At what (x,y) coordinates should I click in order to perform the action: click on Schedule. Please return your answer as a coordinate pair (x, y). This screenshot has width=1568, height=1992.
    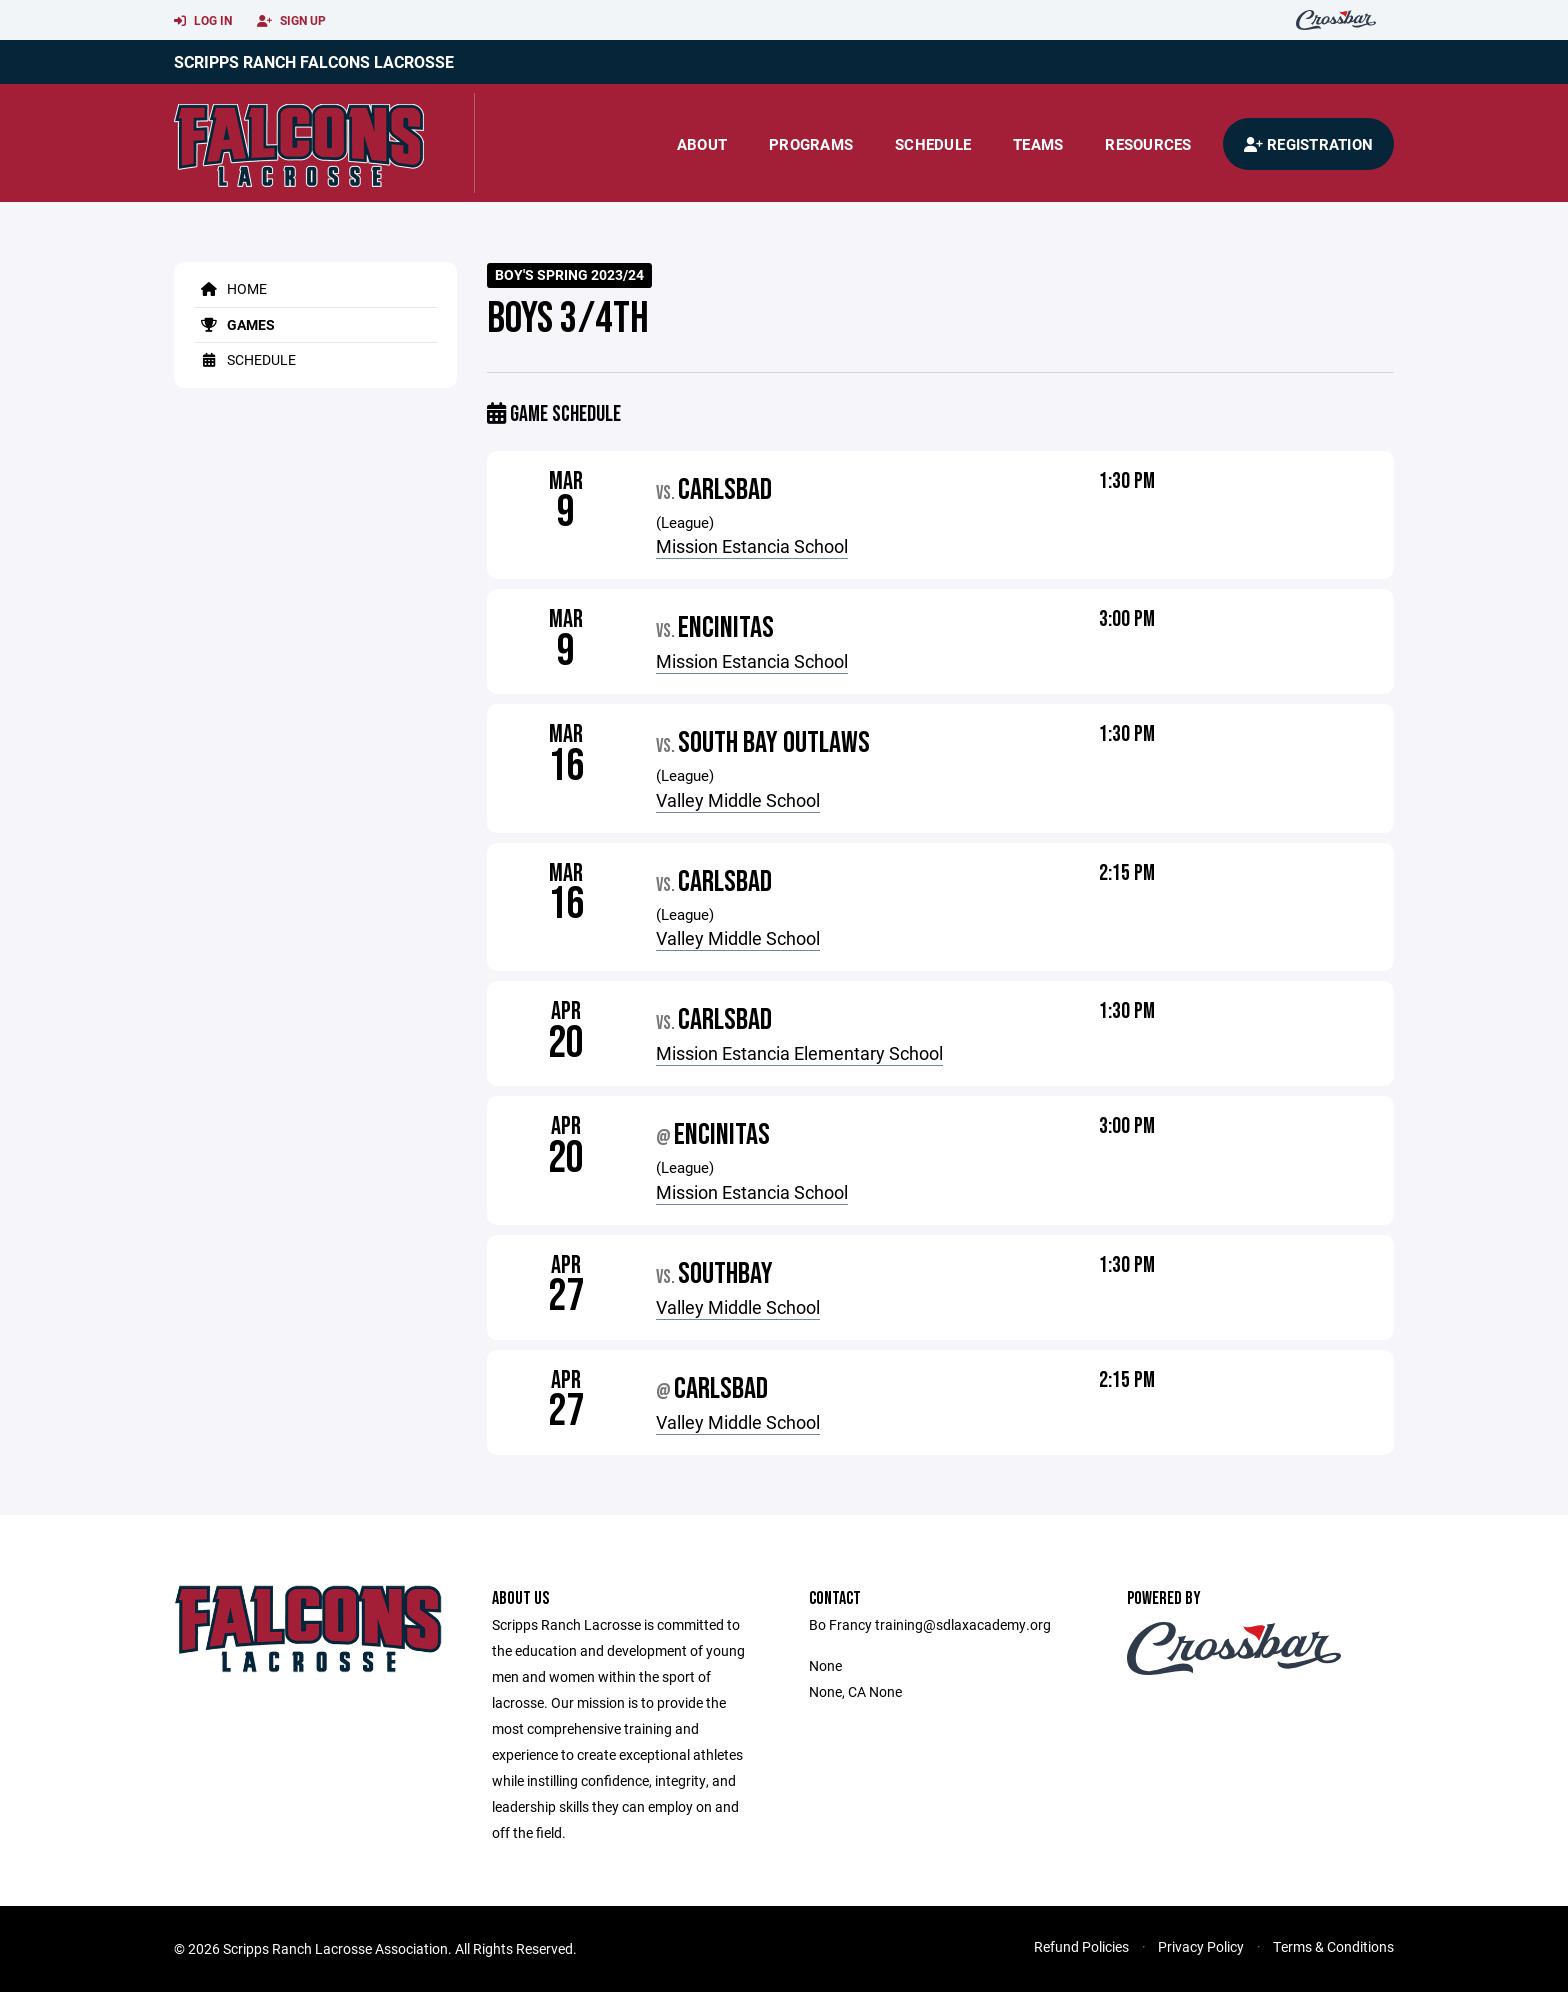
    Looking at the image, I should click on (933, 144).